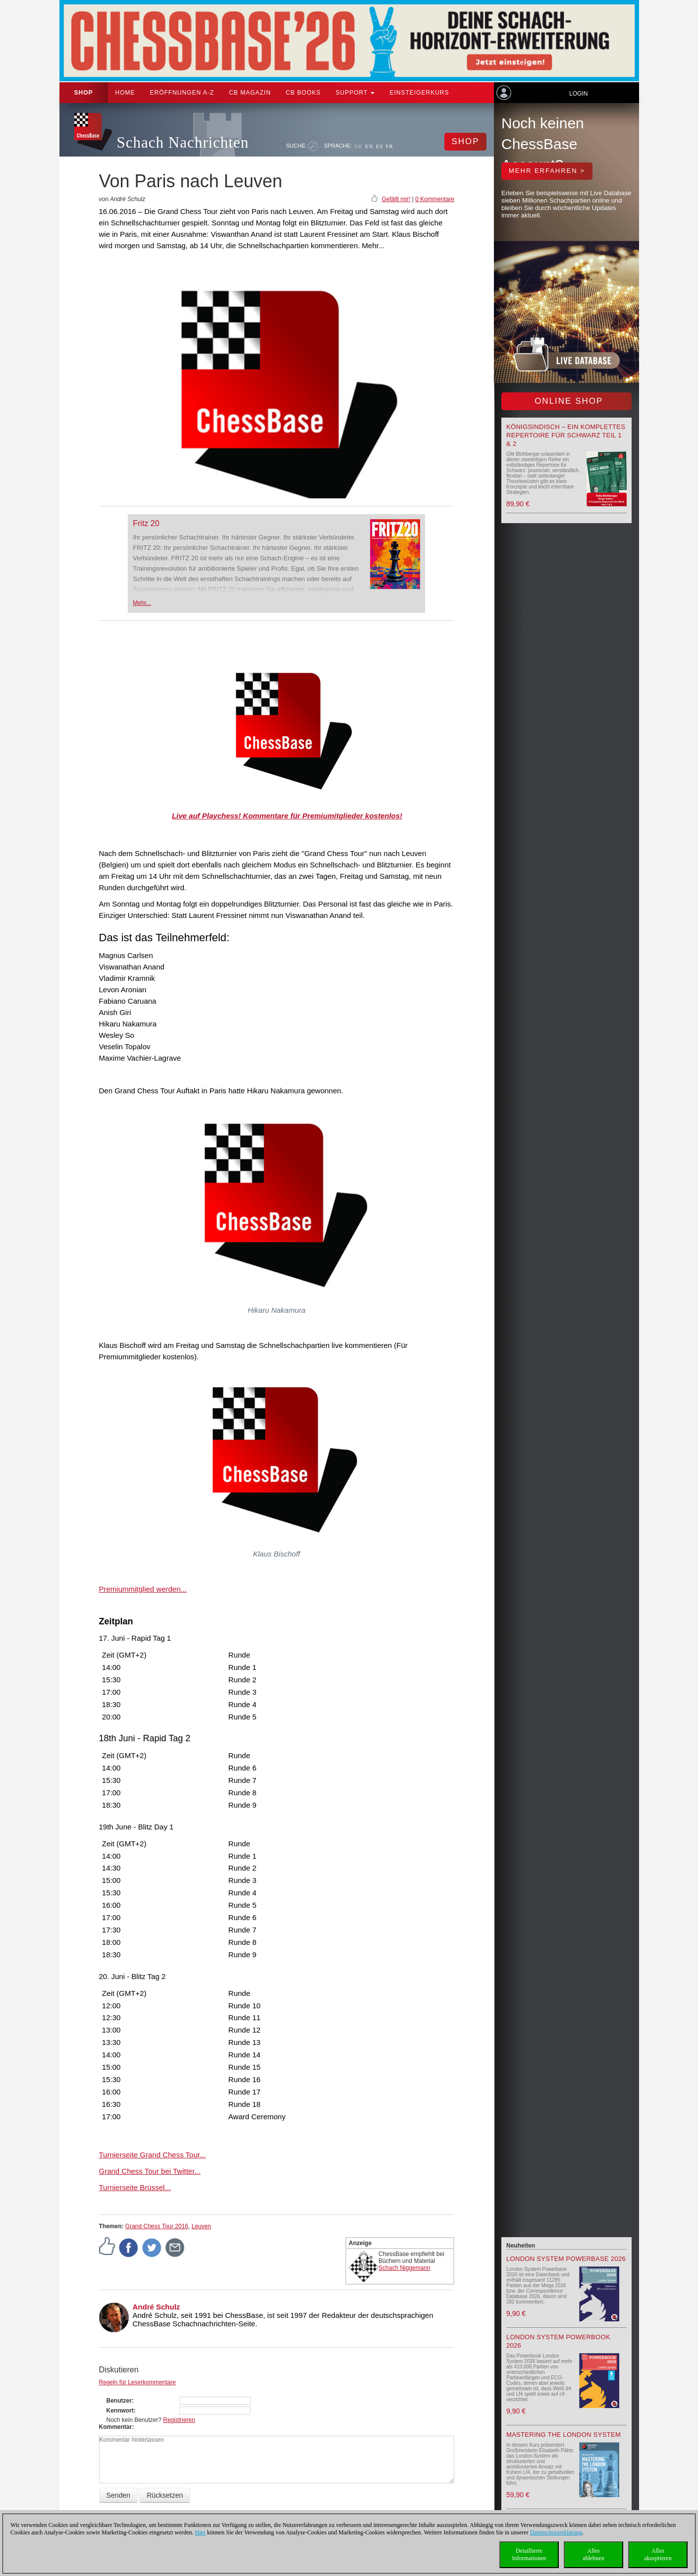 This screenshot has height=2576, width=698. I want to click on Grand Chess Tour 2016, so click(156, 2226).